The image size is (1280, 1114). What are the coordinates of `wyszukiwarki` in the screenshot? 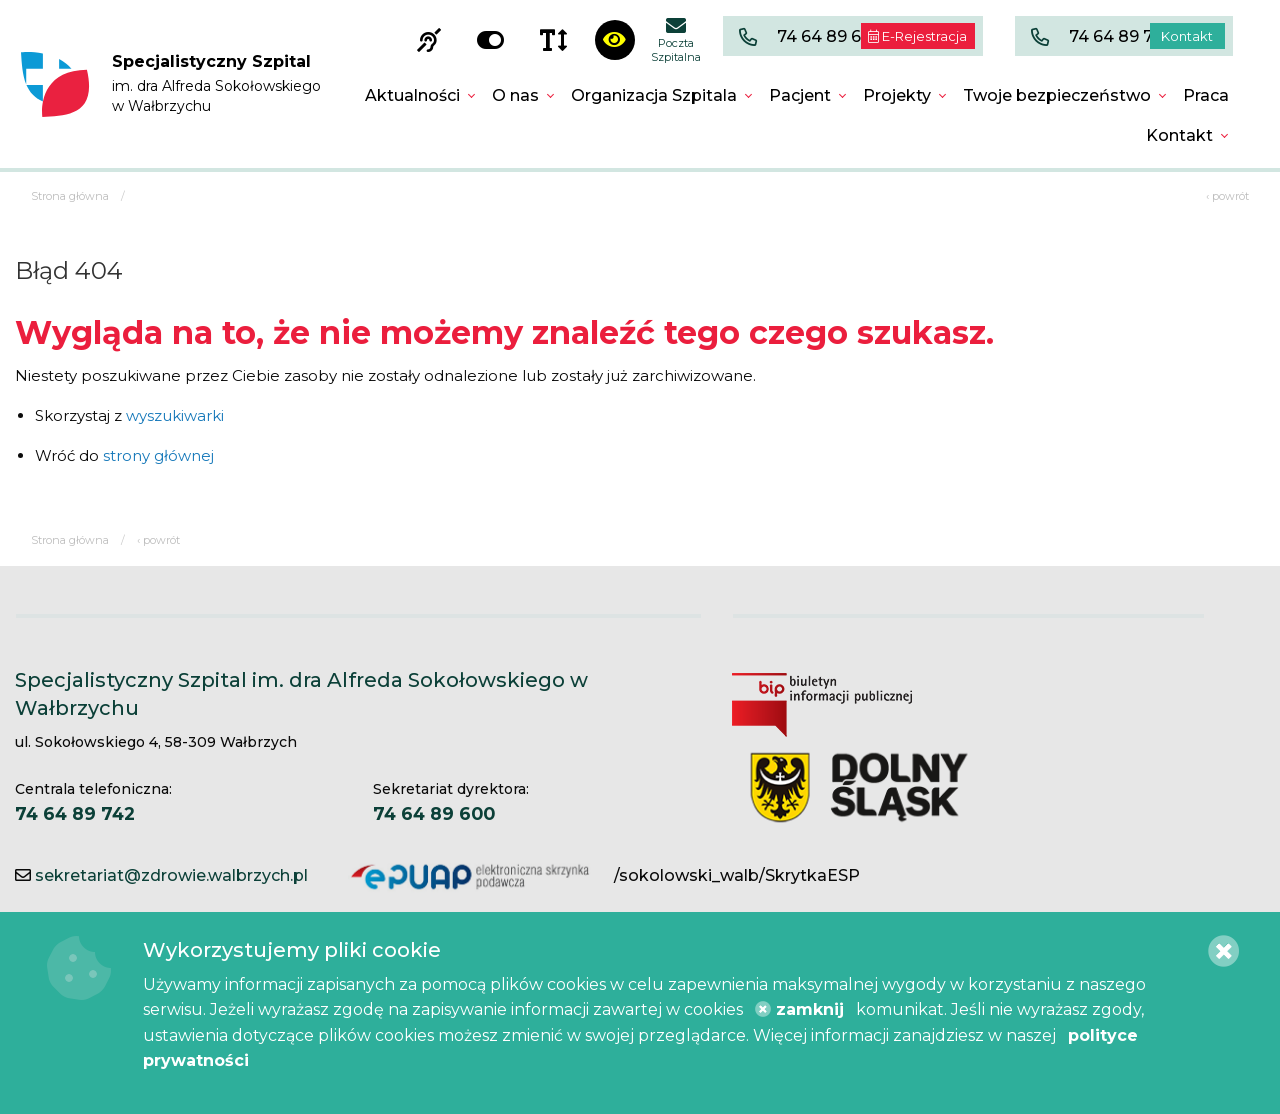 It's located at (175, 415).